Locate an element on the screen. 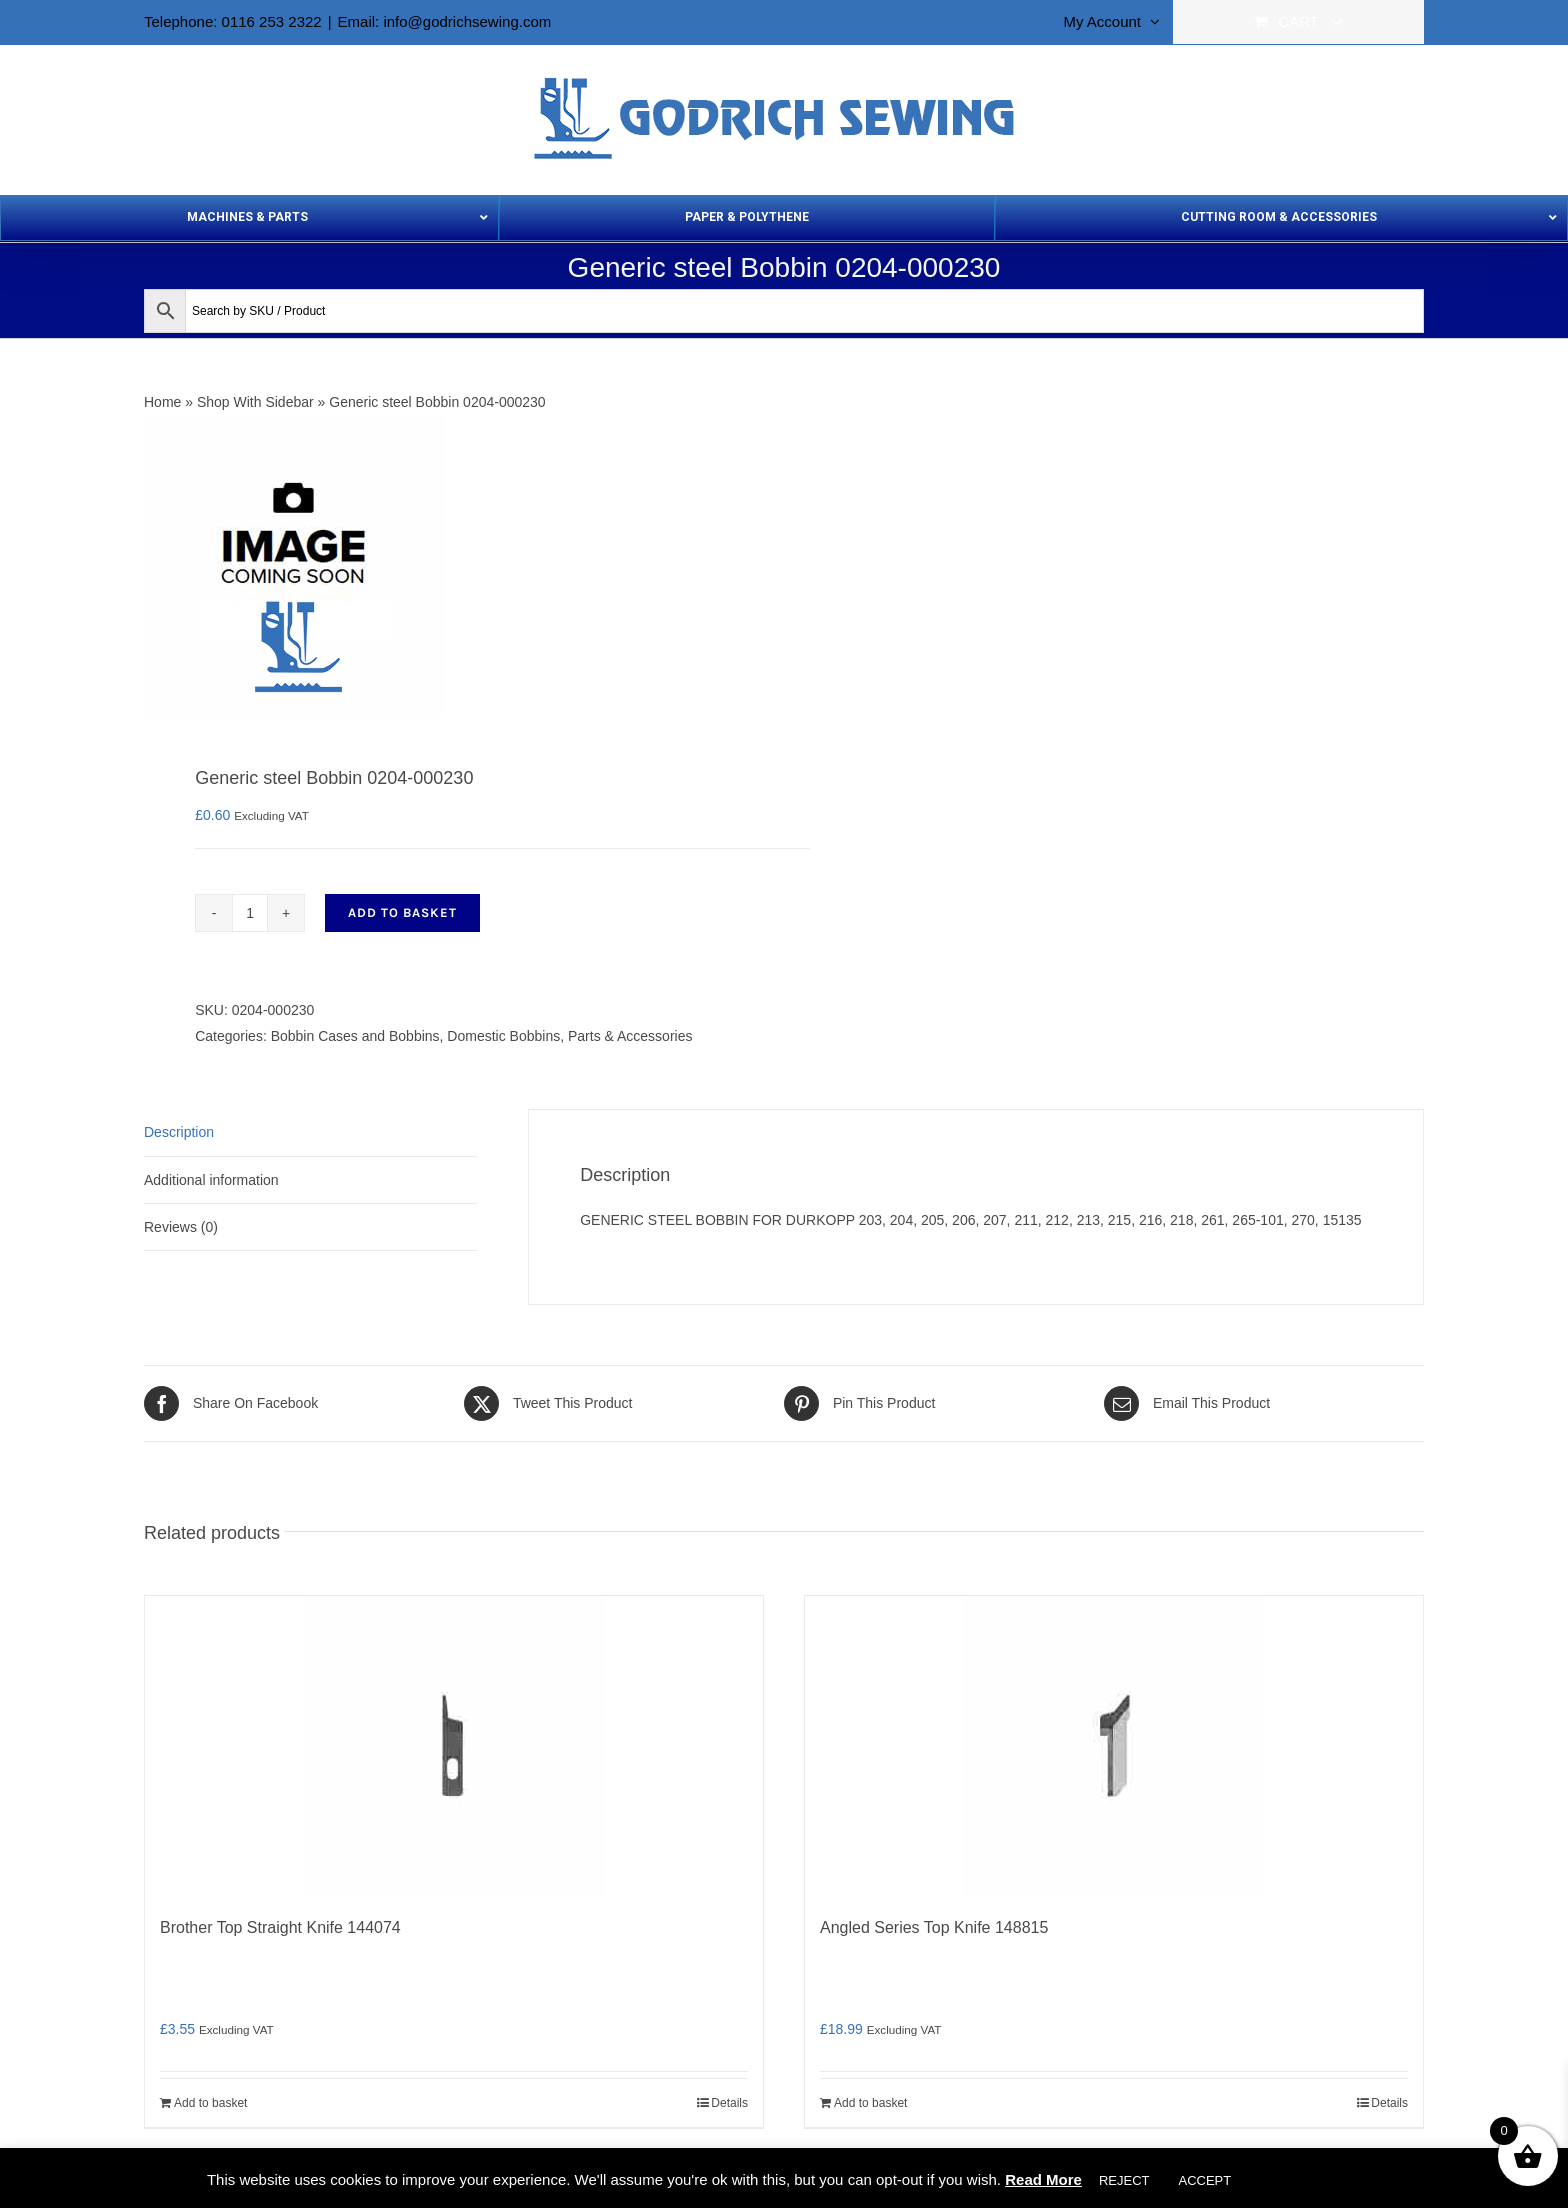 The width and height of the screenshot is (1568, 2208). Additional information [tab] is located at coordinates (211, 1180).